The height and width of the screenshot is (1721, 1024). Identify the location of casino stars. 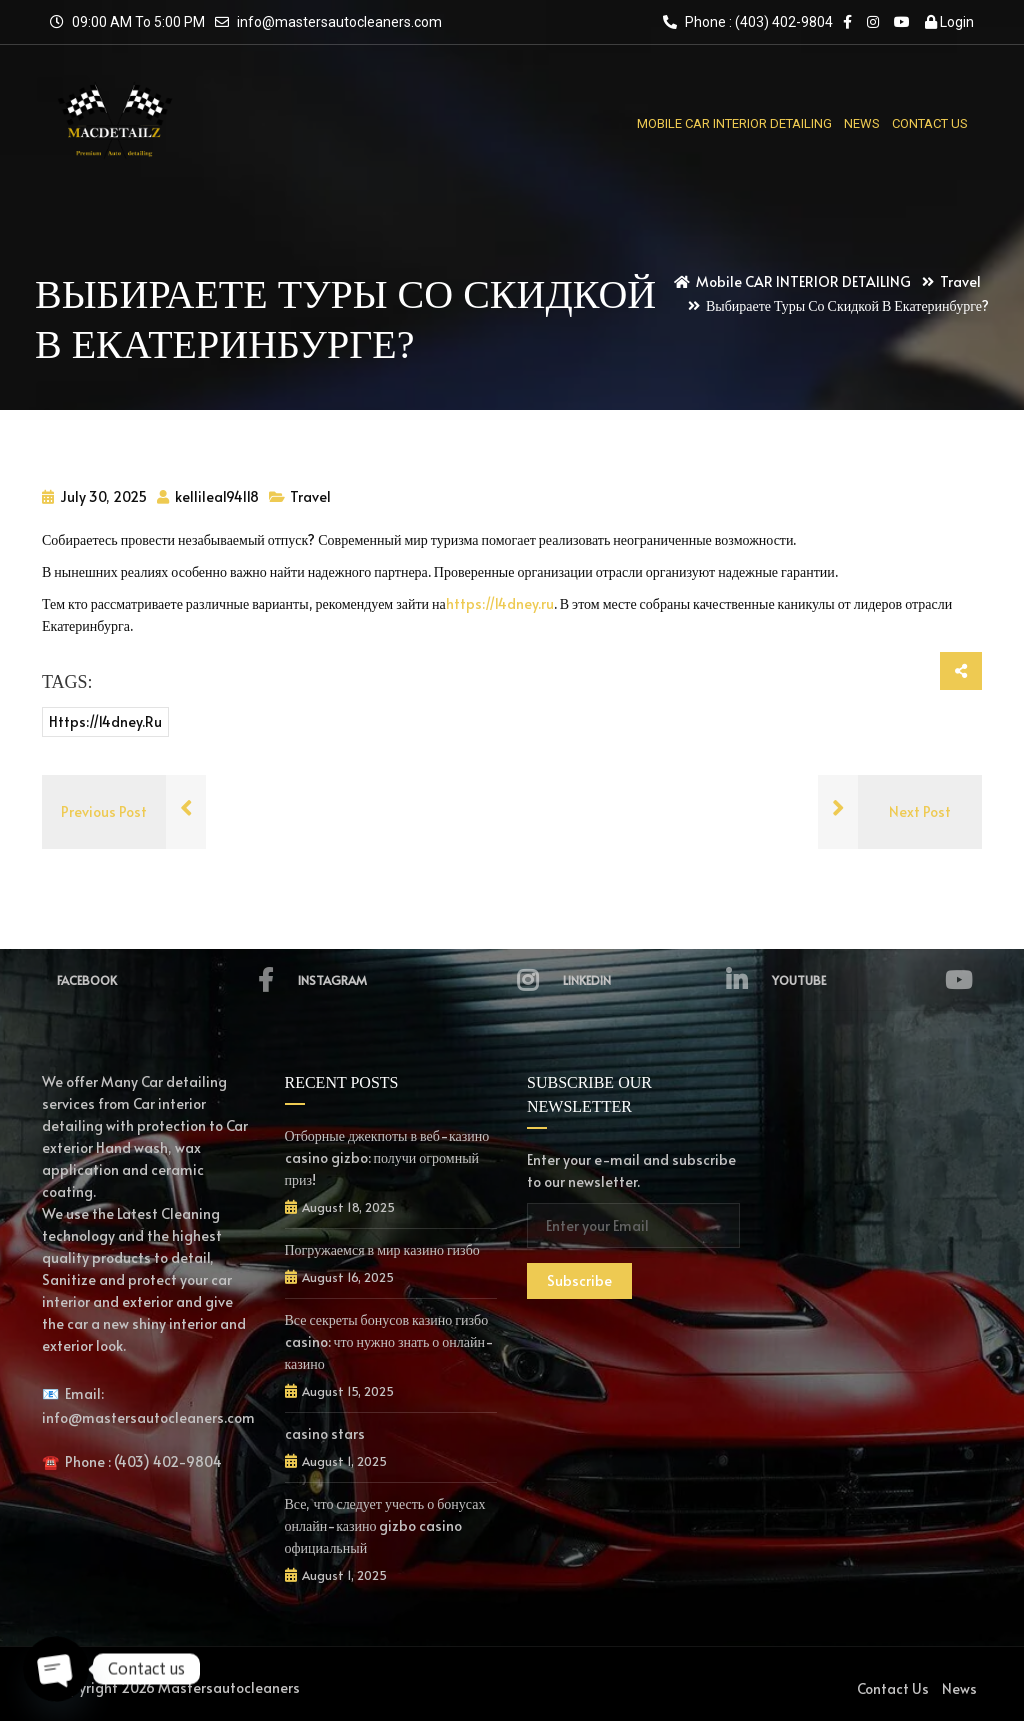
(325, 1433).